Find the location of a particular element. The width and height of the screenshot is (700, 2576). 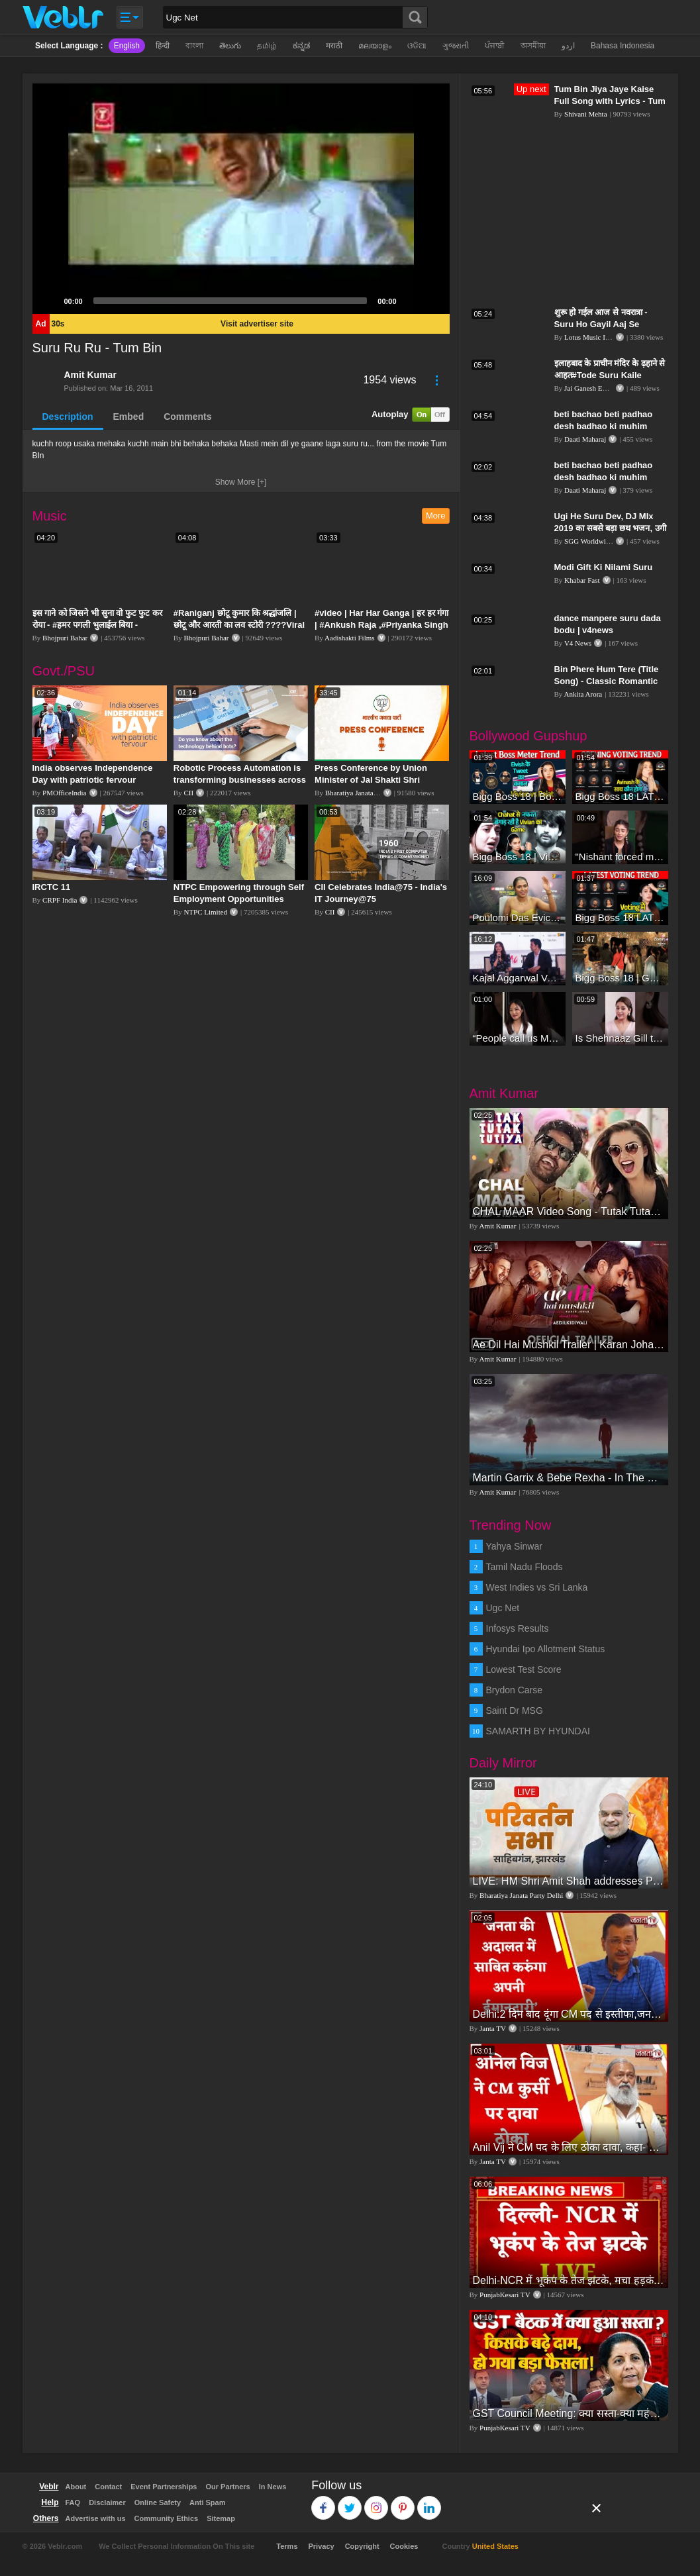

Shivani Mehta is located at coordinates (585, 114).